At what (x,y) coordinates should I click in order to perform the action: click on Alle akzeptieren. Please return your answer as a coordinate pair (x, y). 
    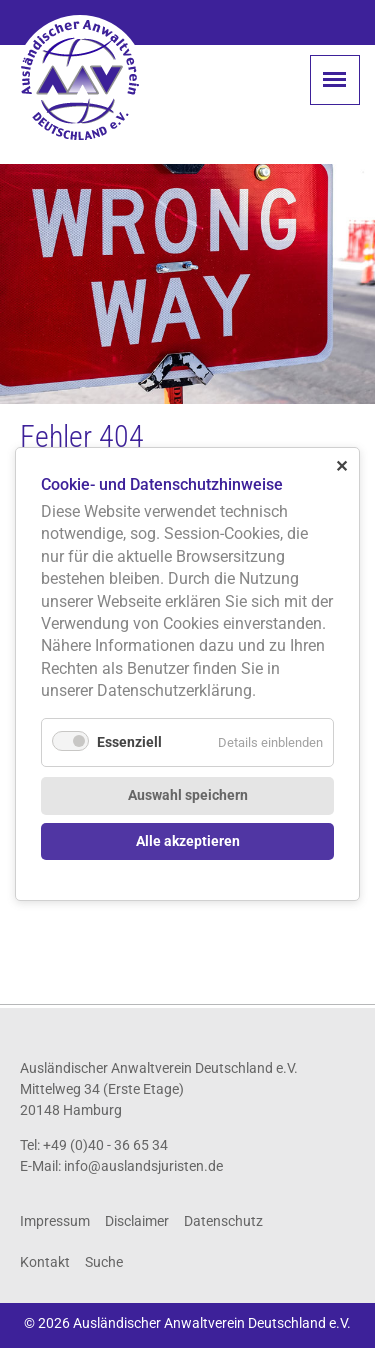
    Looking at the image, I should click on (188, 841).